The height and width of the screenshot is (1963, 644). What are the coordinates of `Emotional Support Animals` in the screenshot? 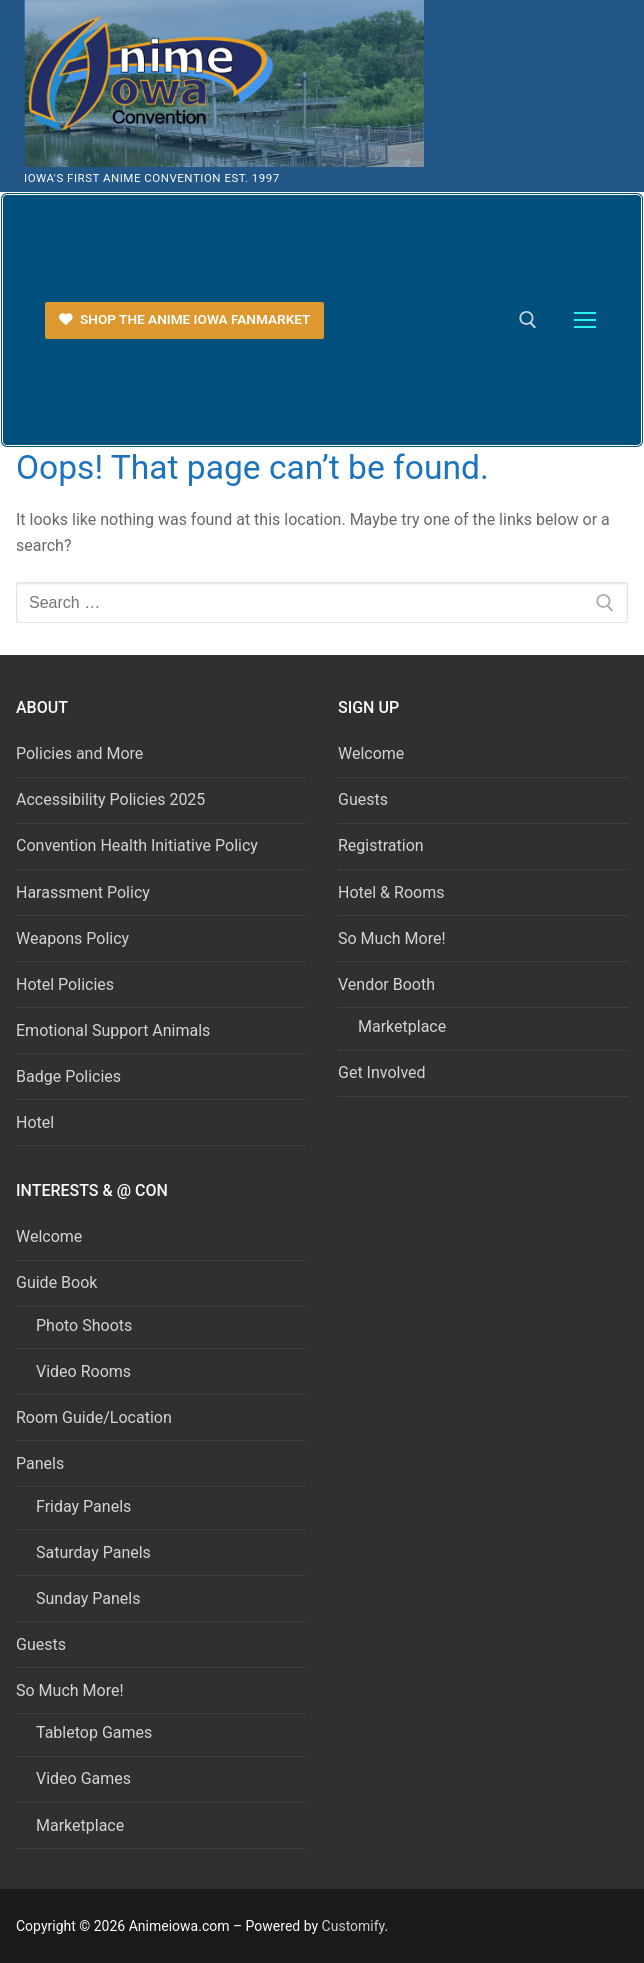 It's located at (113, 1030).